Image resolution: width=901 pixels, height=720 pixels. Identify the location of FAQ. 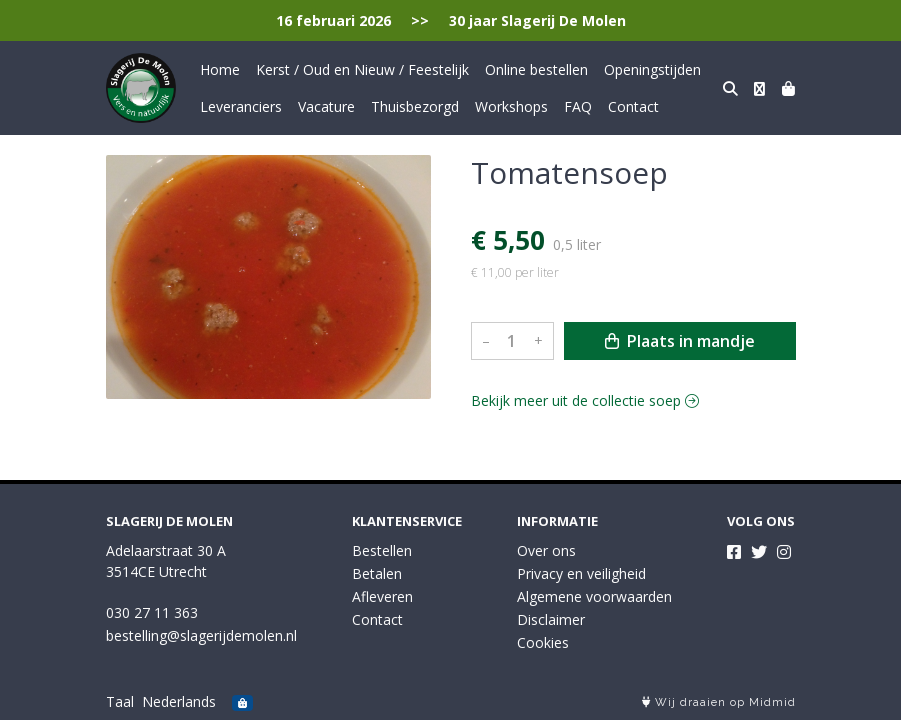
(578, 106).